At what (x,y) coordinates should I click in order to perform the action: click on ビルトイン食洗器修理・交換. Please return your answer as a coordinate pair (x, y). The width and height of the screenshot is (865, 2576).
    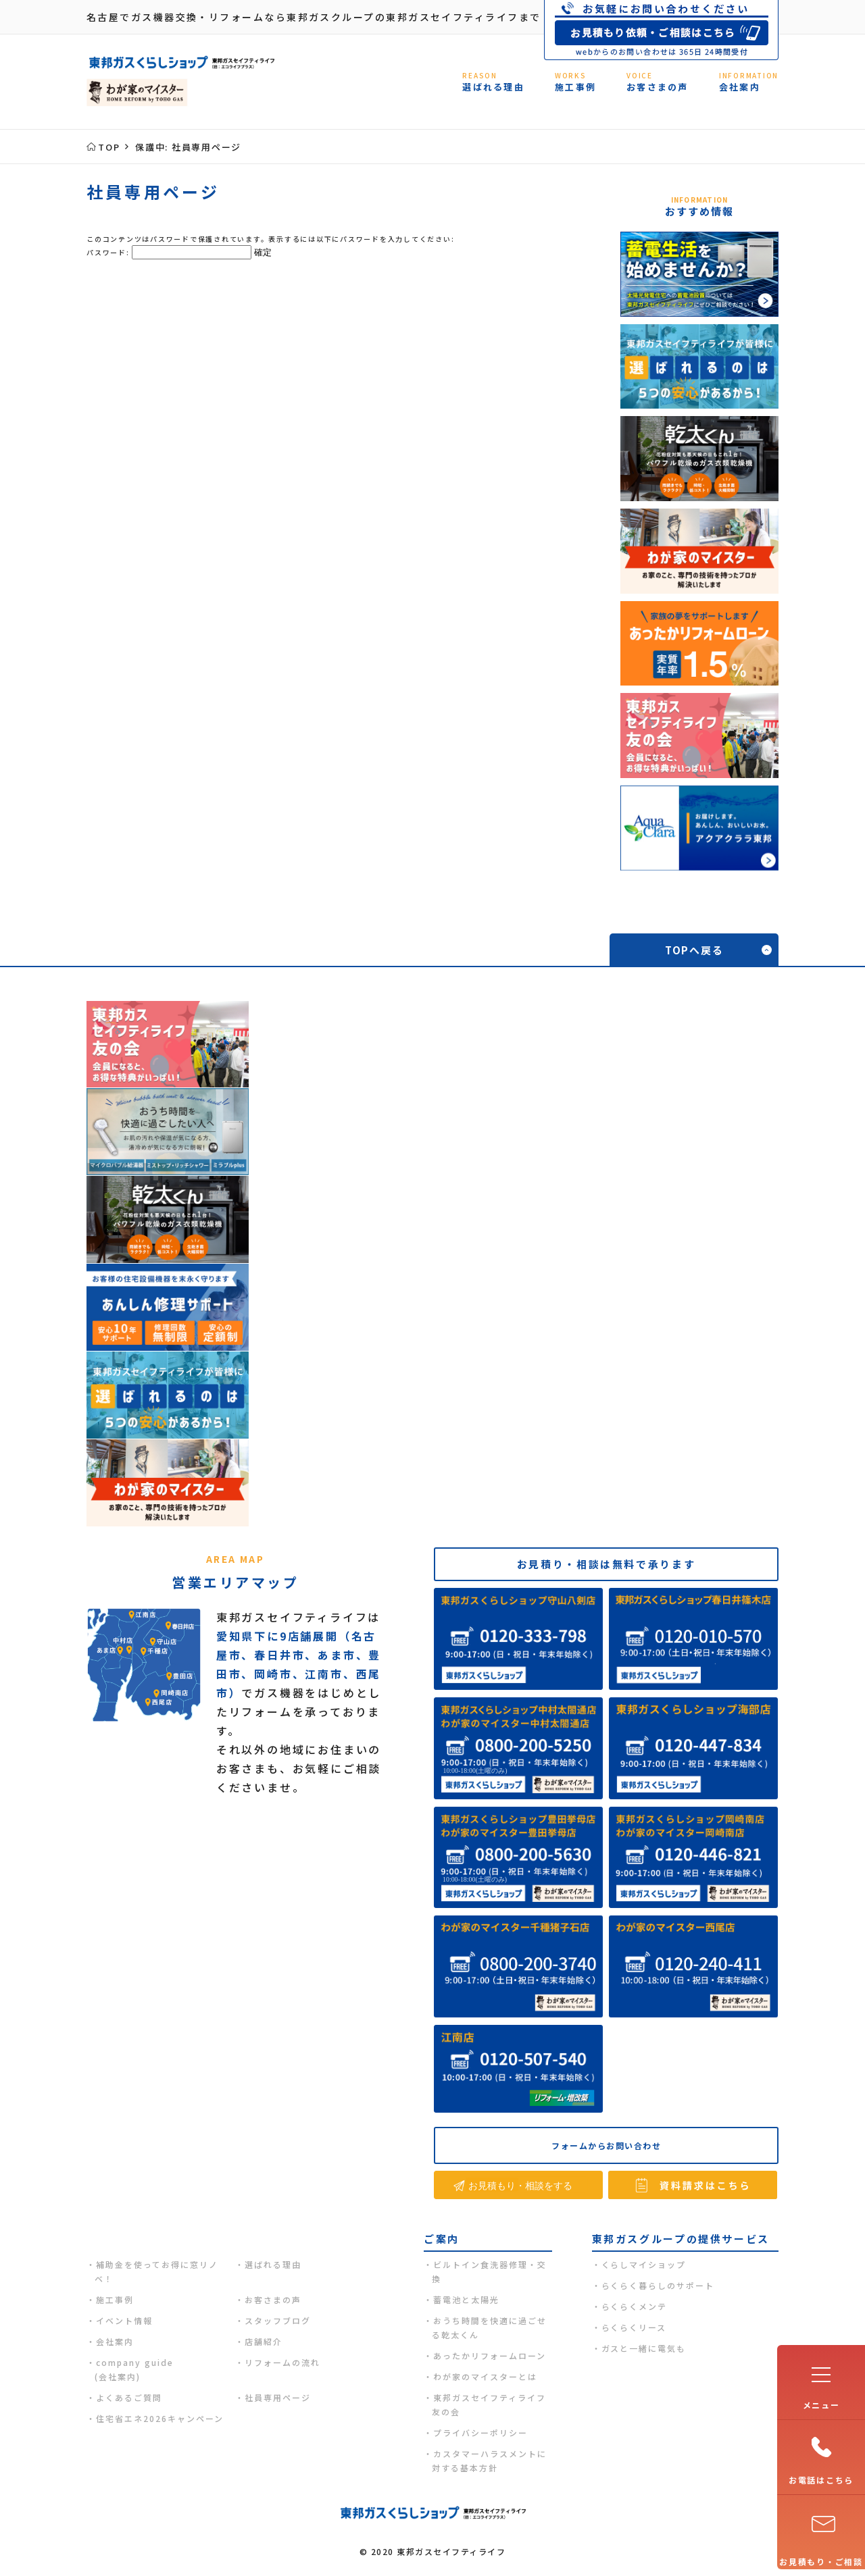
    Looking at the image, I should click on (489, 2271).